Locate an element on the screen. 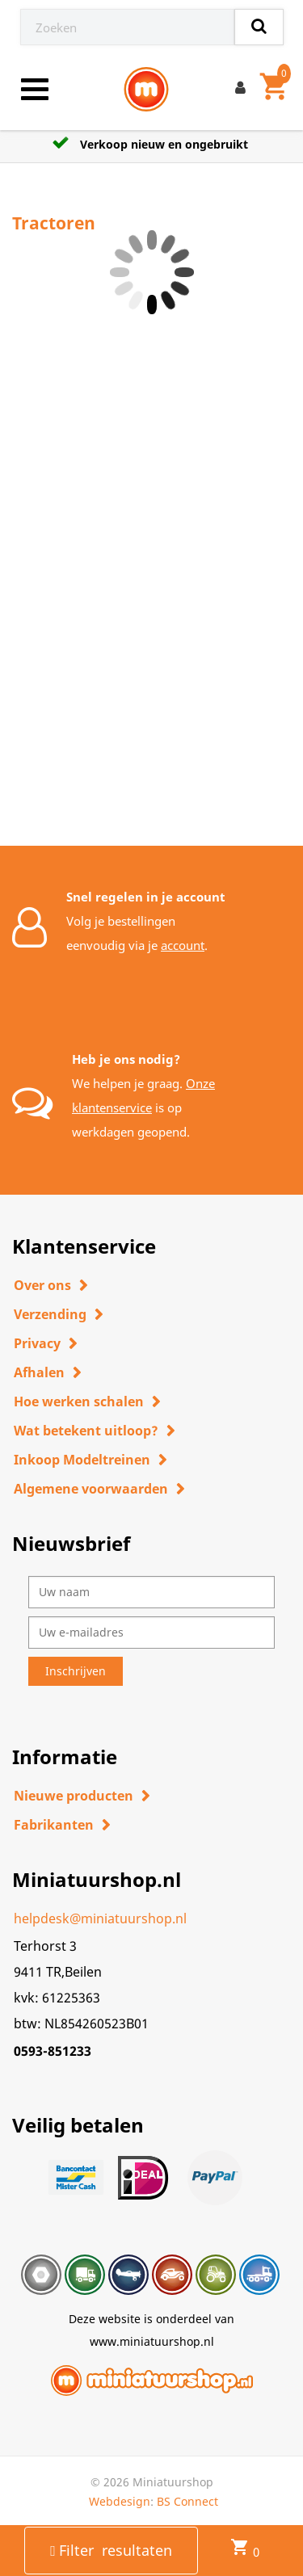  Afhalen is located at coordinates (39, 1372).